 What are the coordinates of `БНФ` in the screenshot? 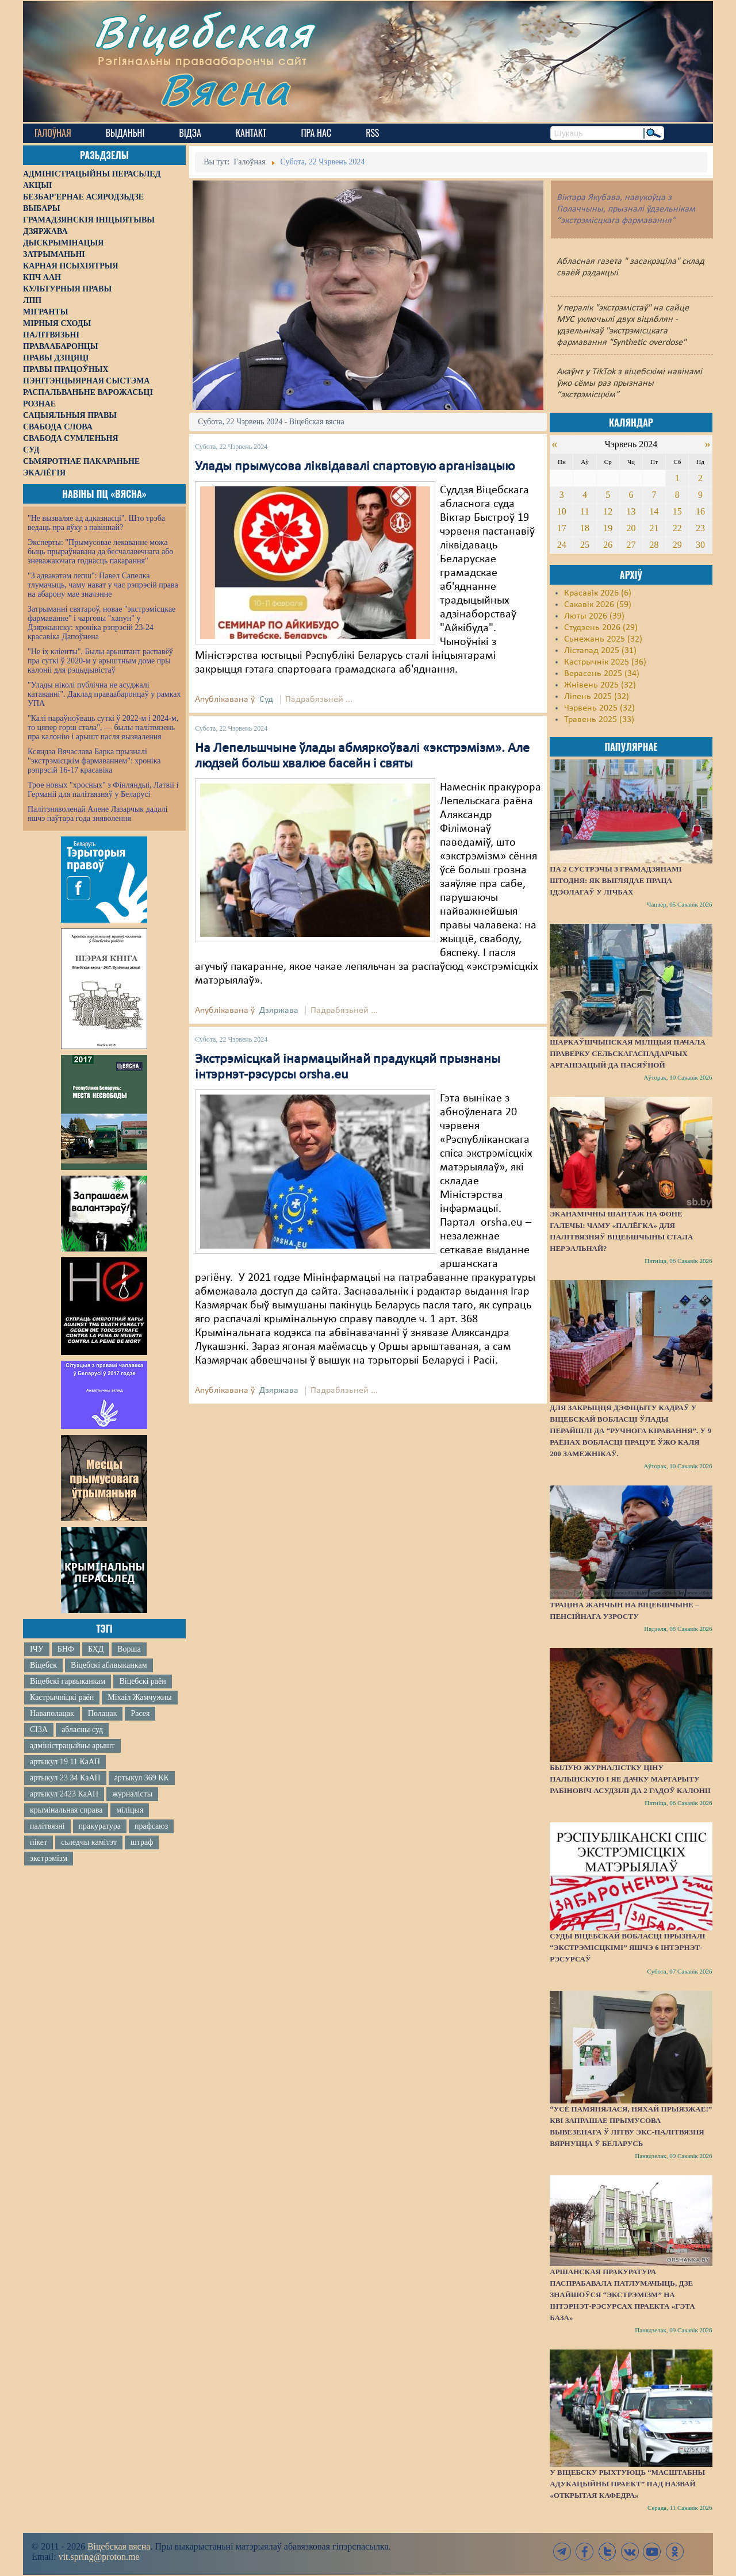 It's located at (65, 1649).